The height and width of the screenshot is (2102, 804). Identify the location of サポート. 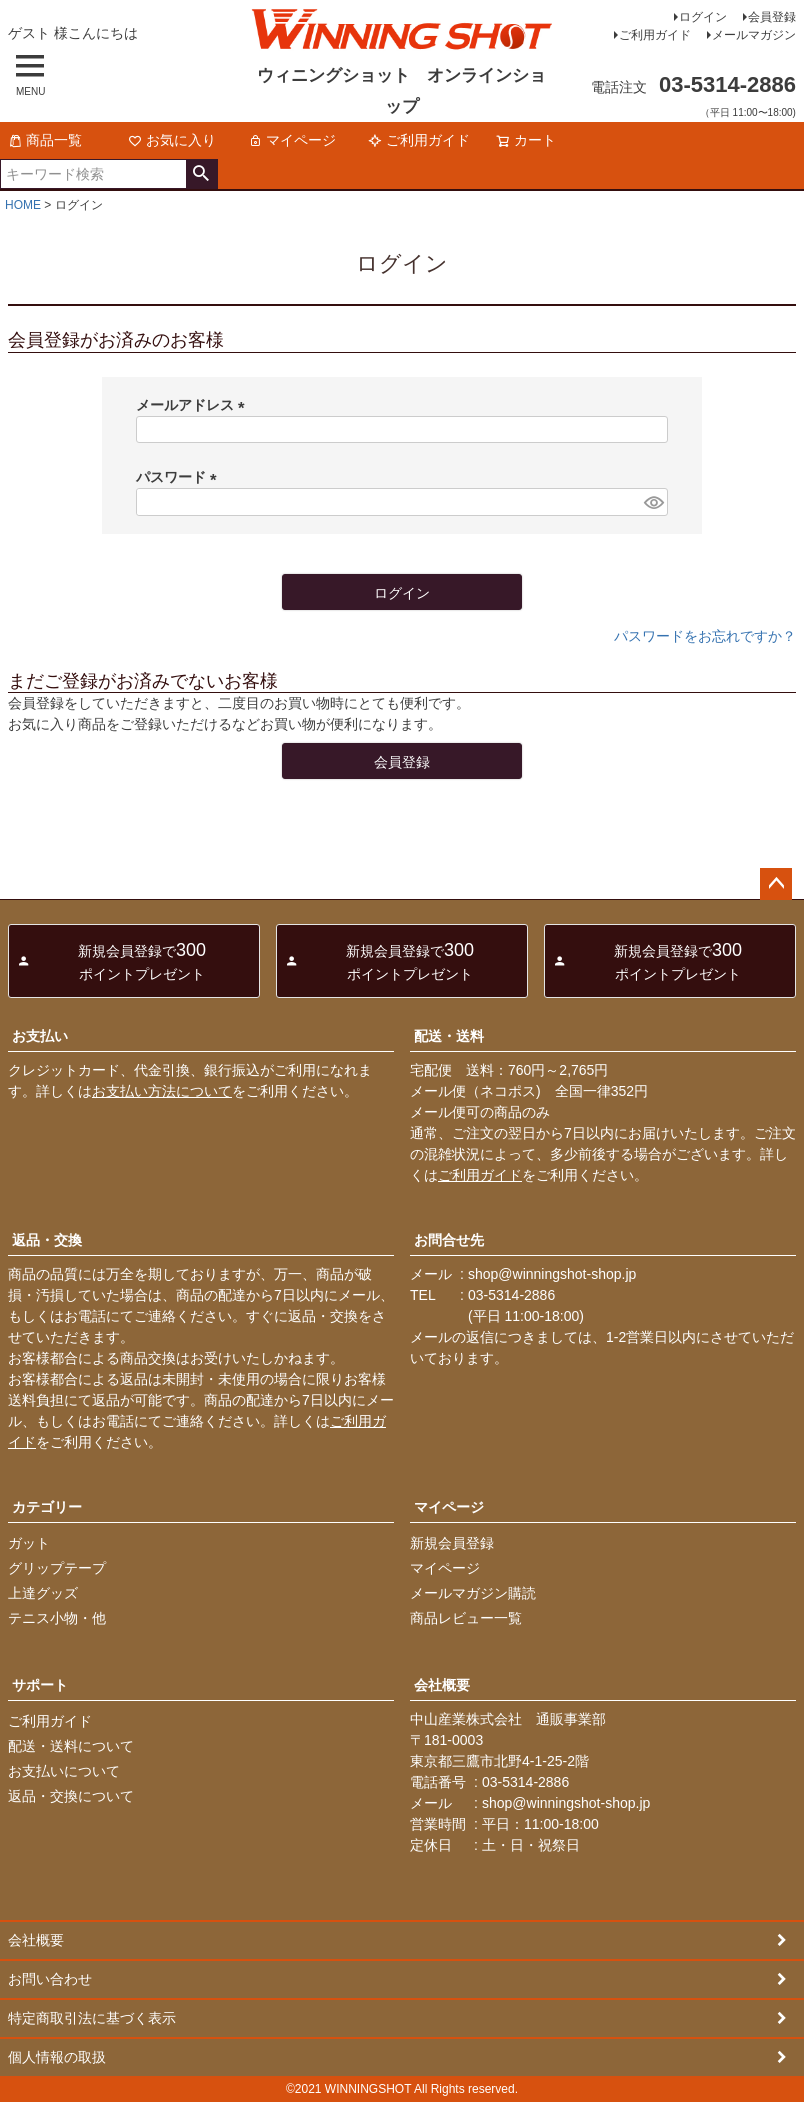
(40, 1685).